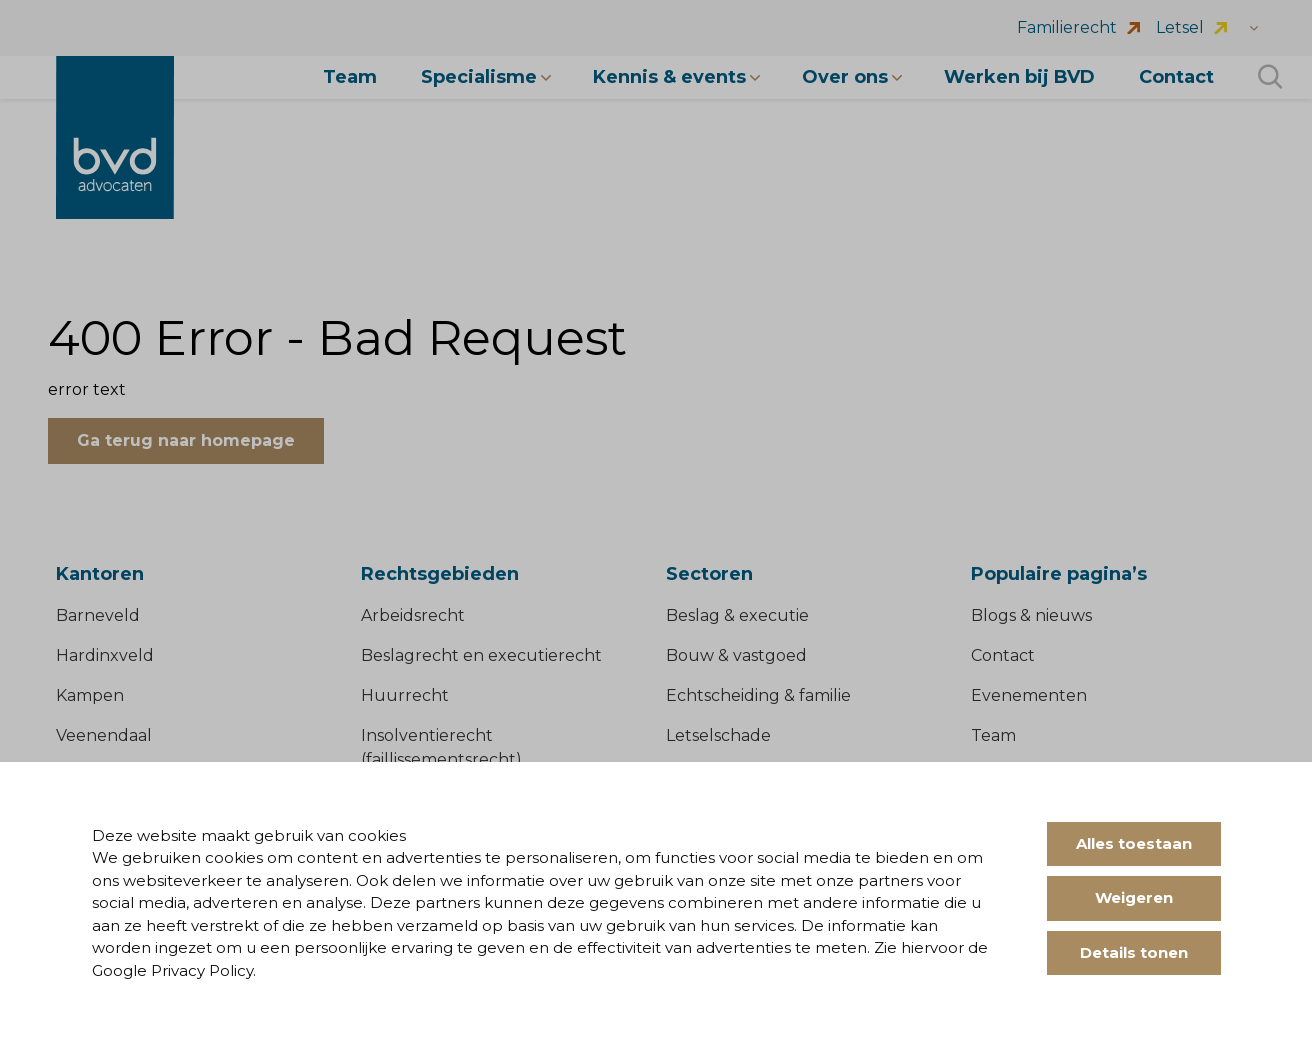 The width and height of the screenshot is (1312, 1045). I want to click on Evenementen, so click(1029, 695).